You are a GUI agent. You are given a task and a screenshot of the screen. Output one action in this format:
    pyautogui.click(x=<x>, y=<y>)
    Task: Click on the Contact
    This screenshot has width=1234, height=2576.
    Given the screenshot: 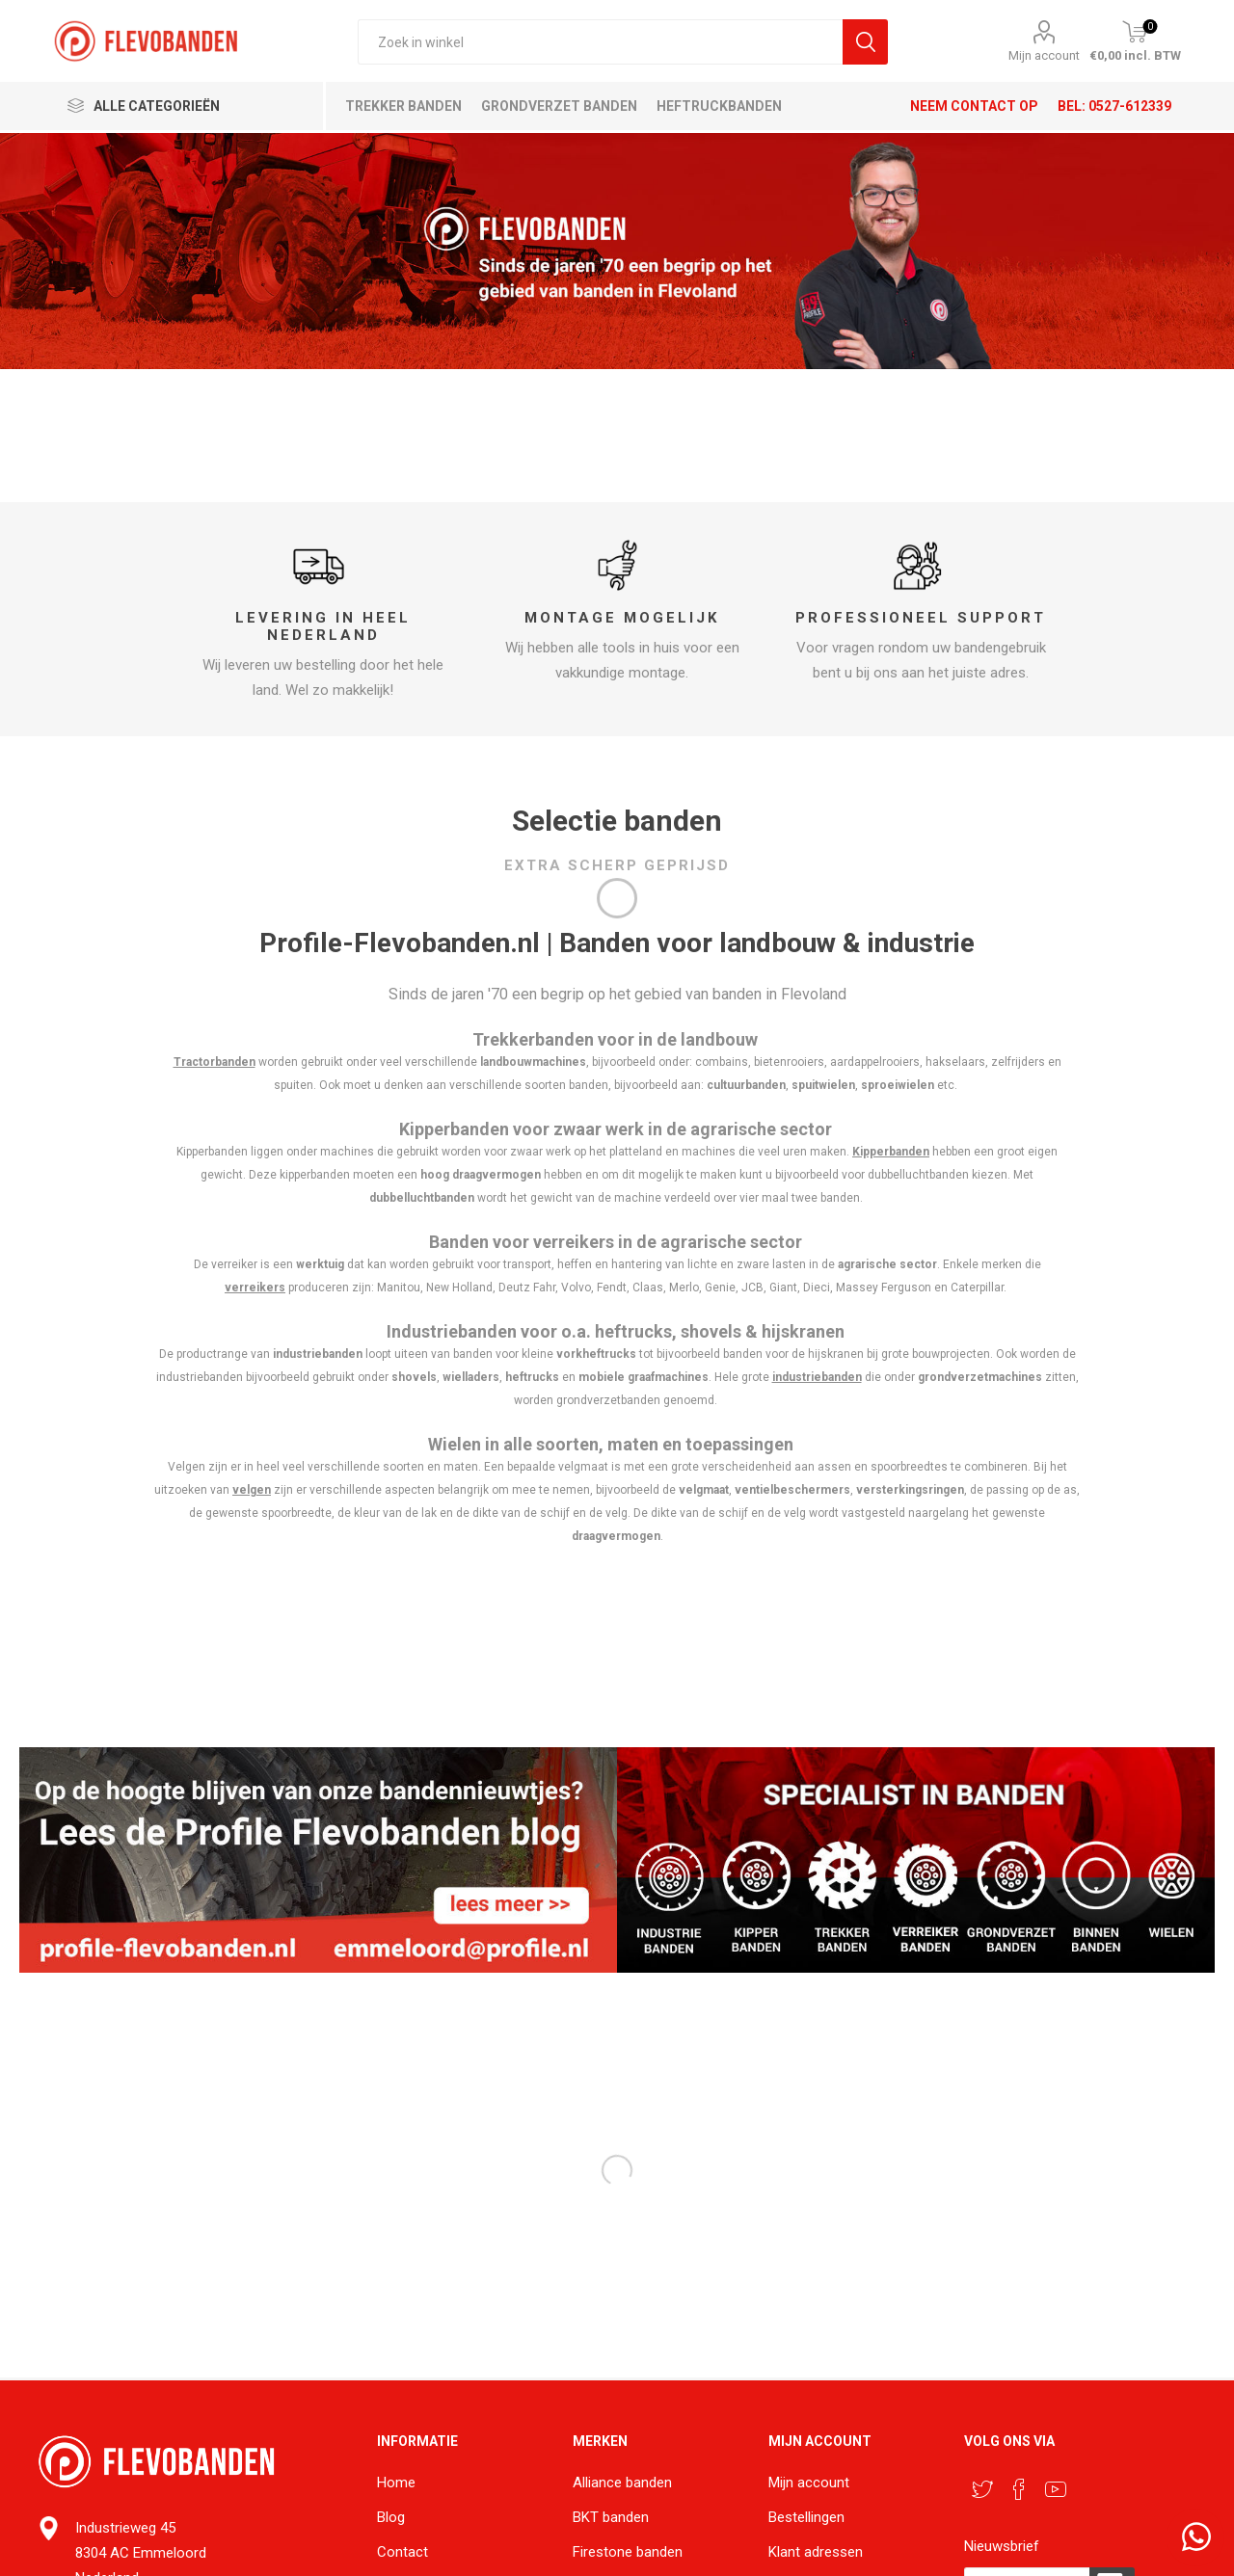 What is the action you would take?
    pyautogui.click(x=402, y=2552)
    